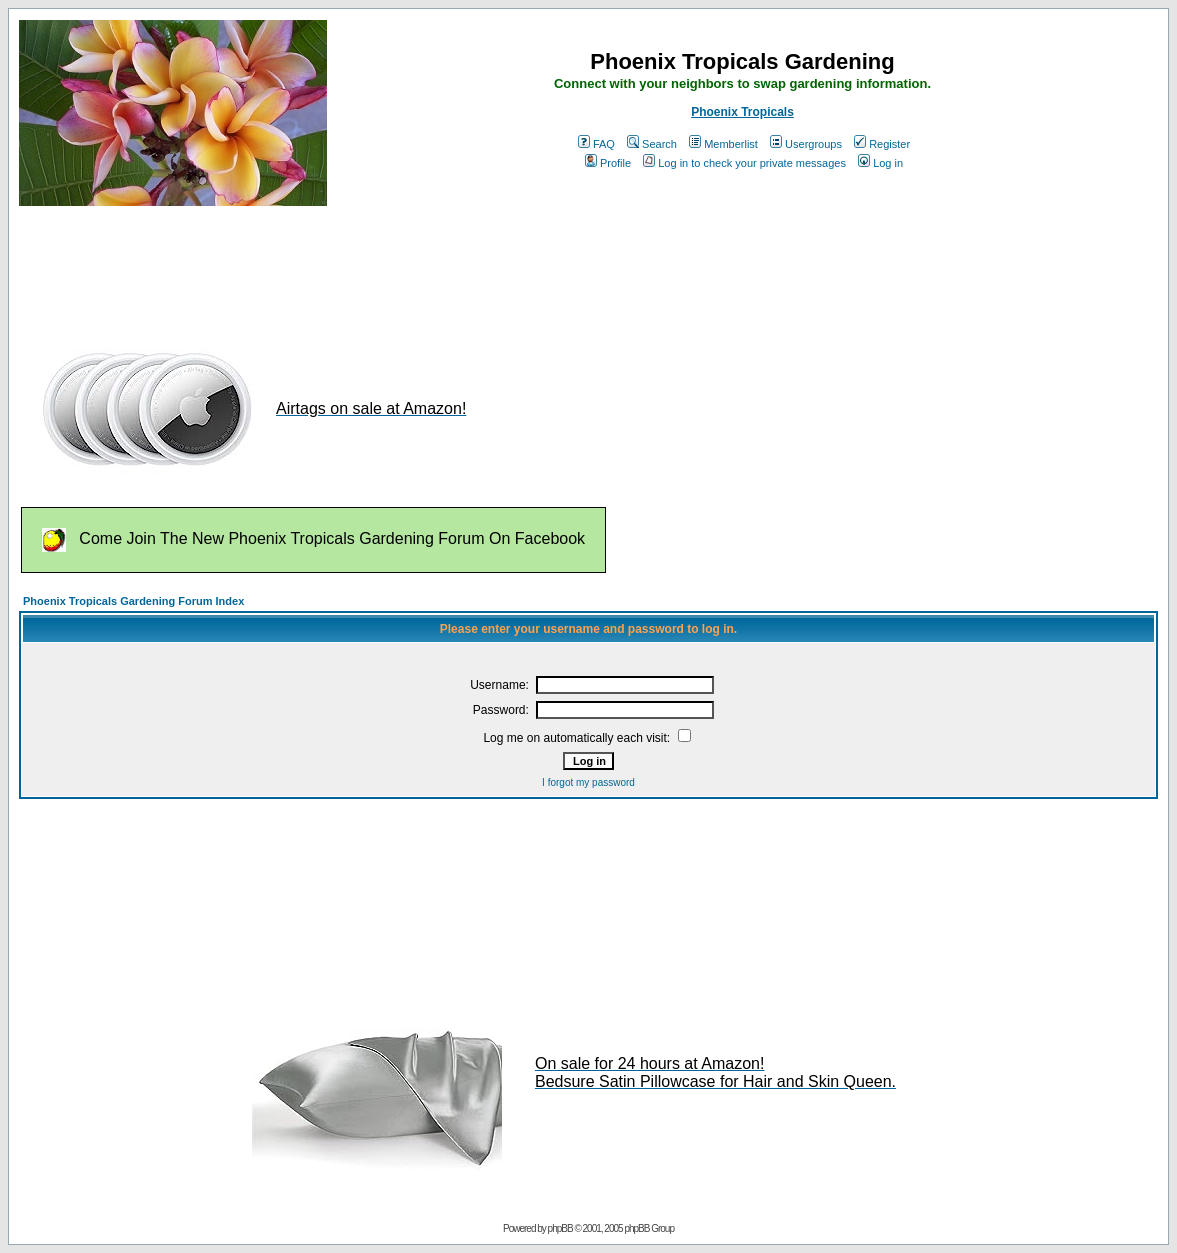 This screenshot has height=1253, width=1177. I want to click on Profile, so click(608, 163).